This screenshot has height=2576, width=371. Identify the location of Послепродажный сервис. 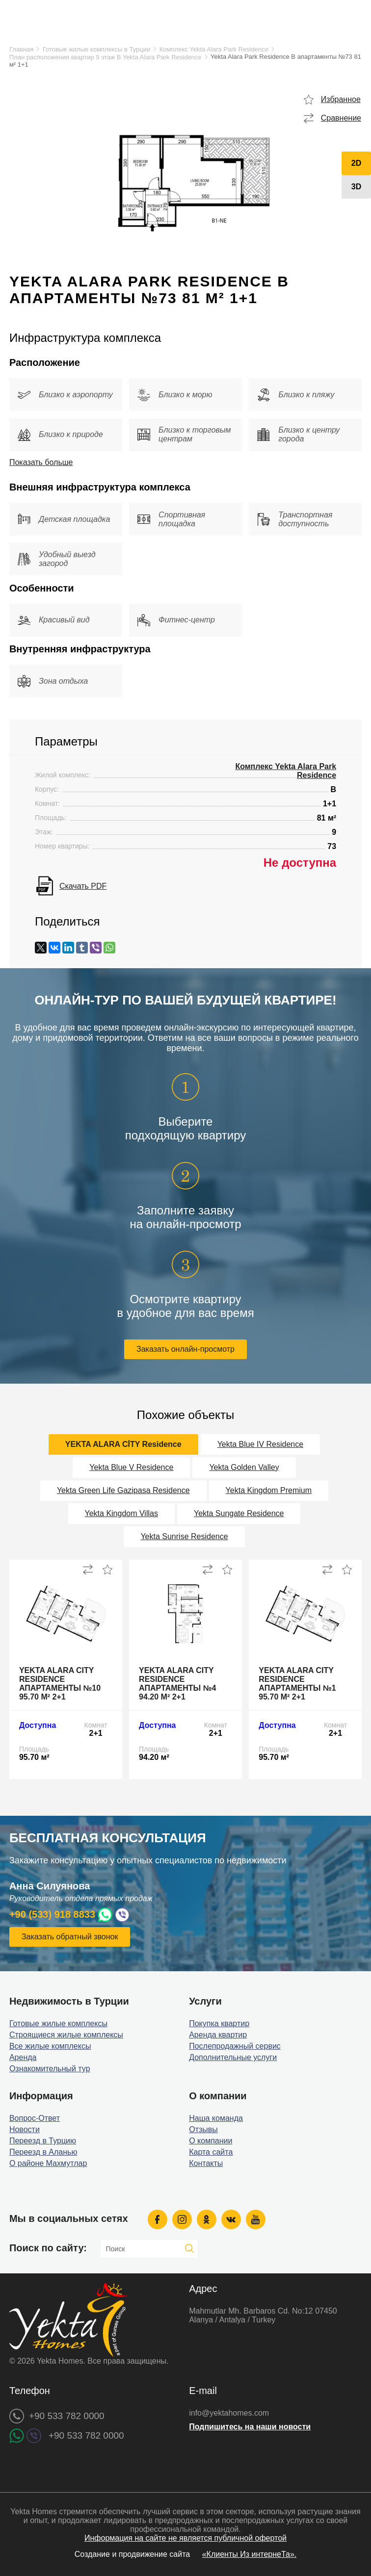
(235, 2046).